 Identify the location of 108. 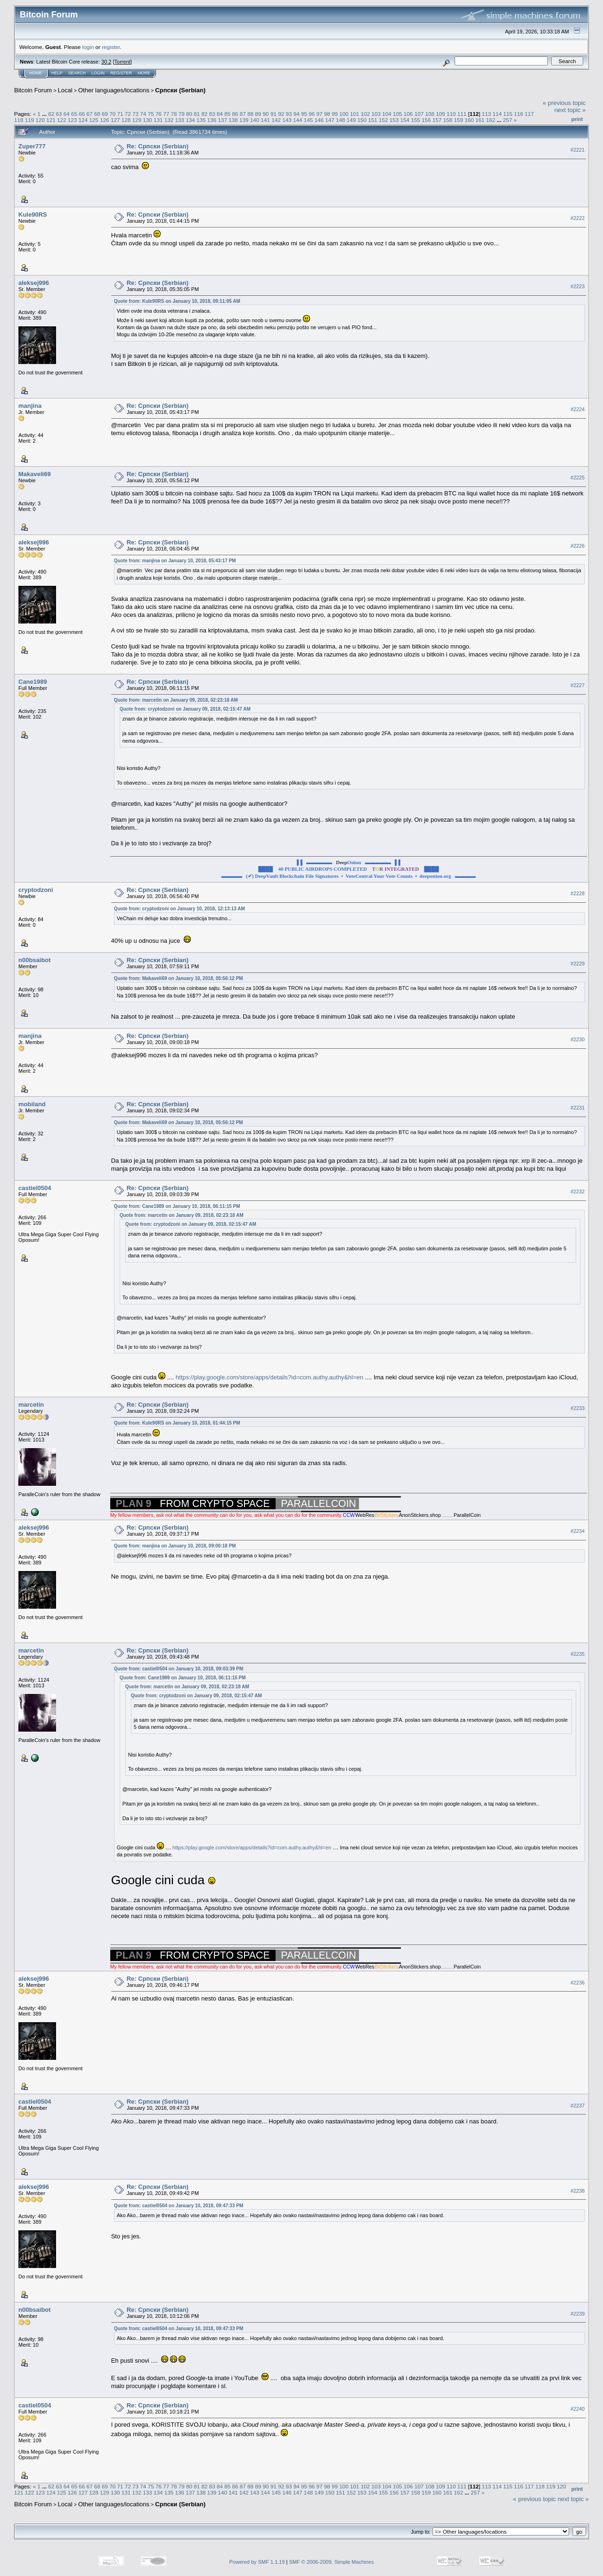
(429, 114).